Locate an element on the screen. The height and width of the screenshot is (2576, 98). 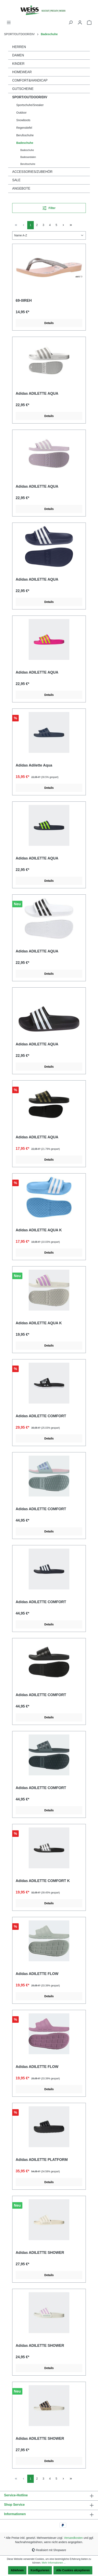
KINDER is located at coordinates (18, 63).